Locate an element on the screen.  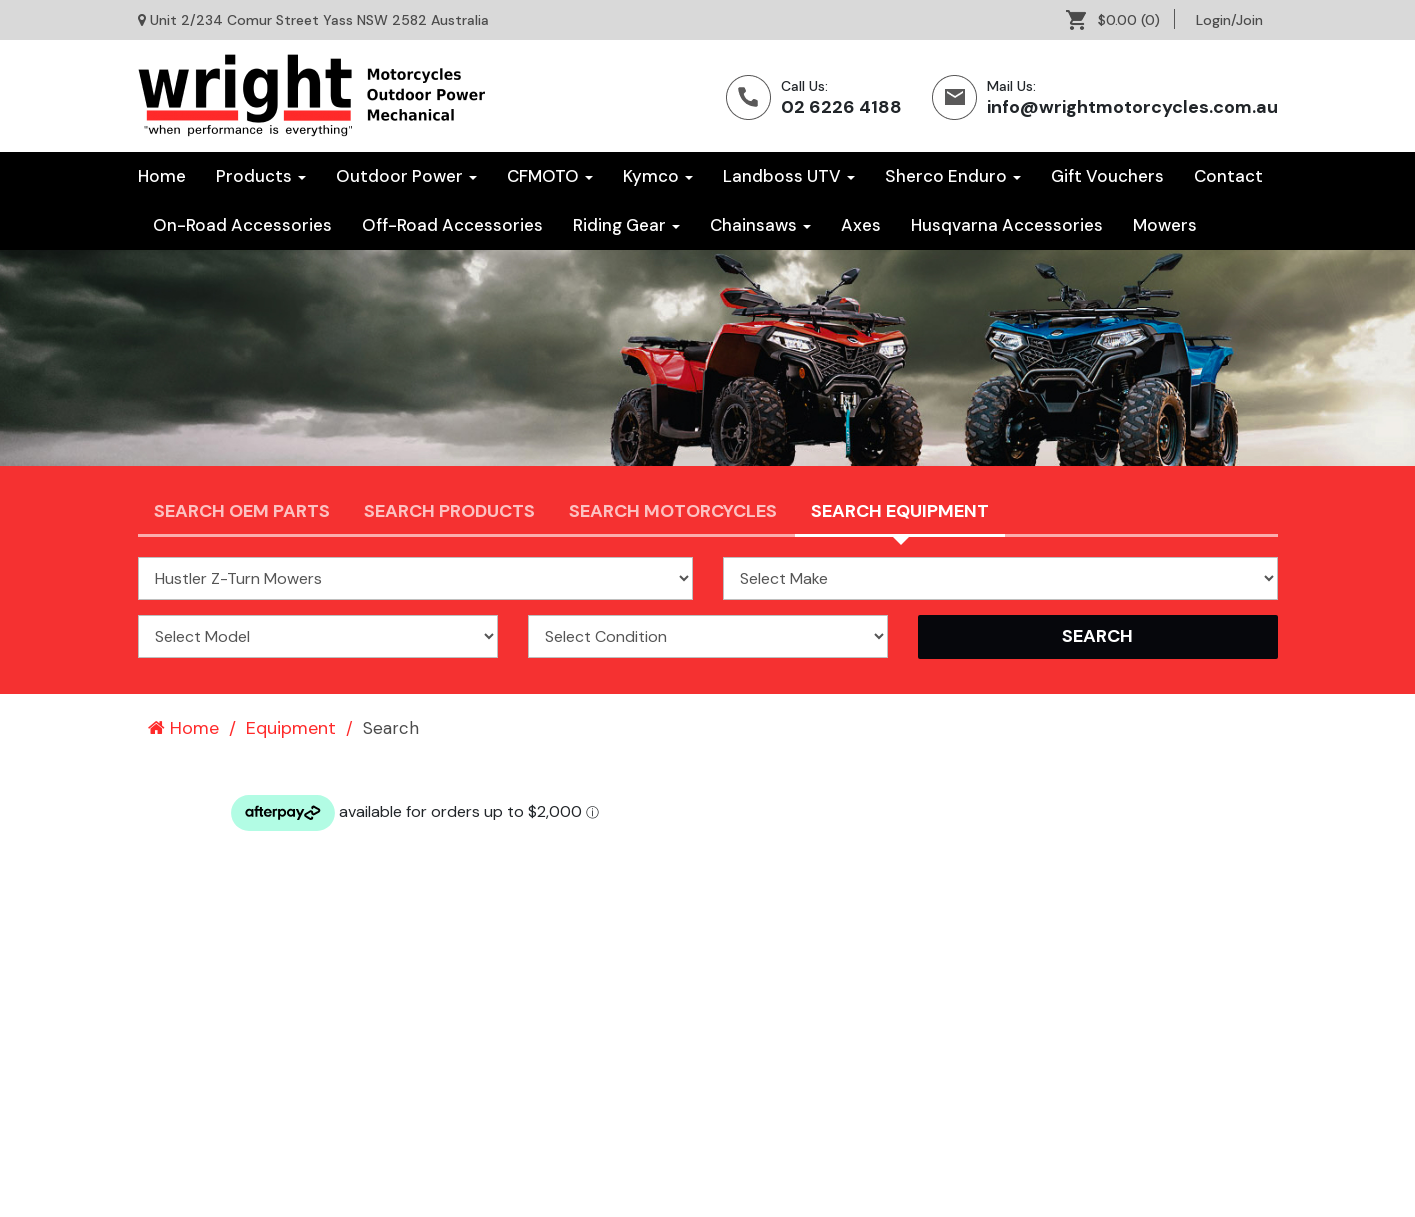
Search Equipment is located at coordinates (900, 511).